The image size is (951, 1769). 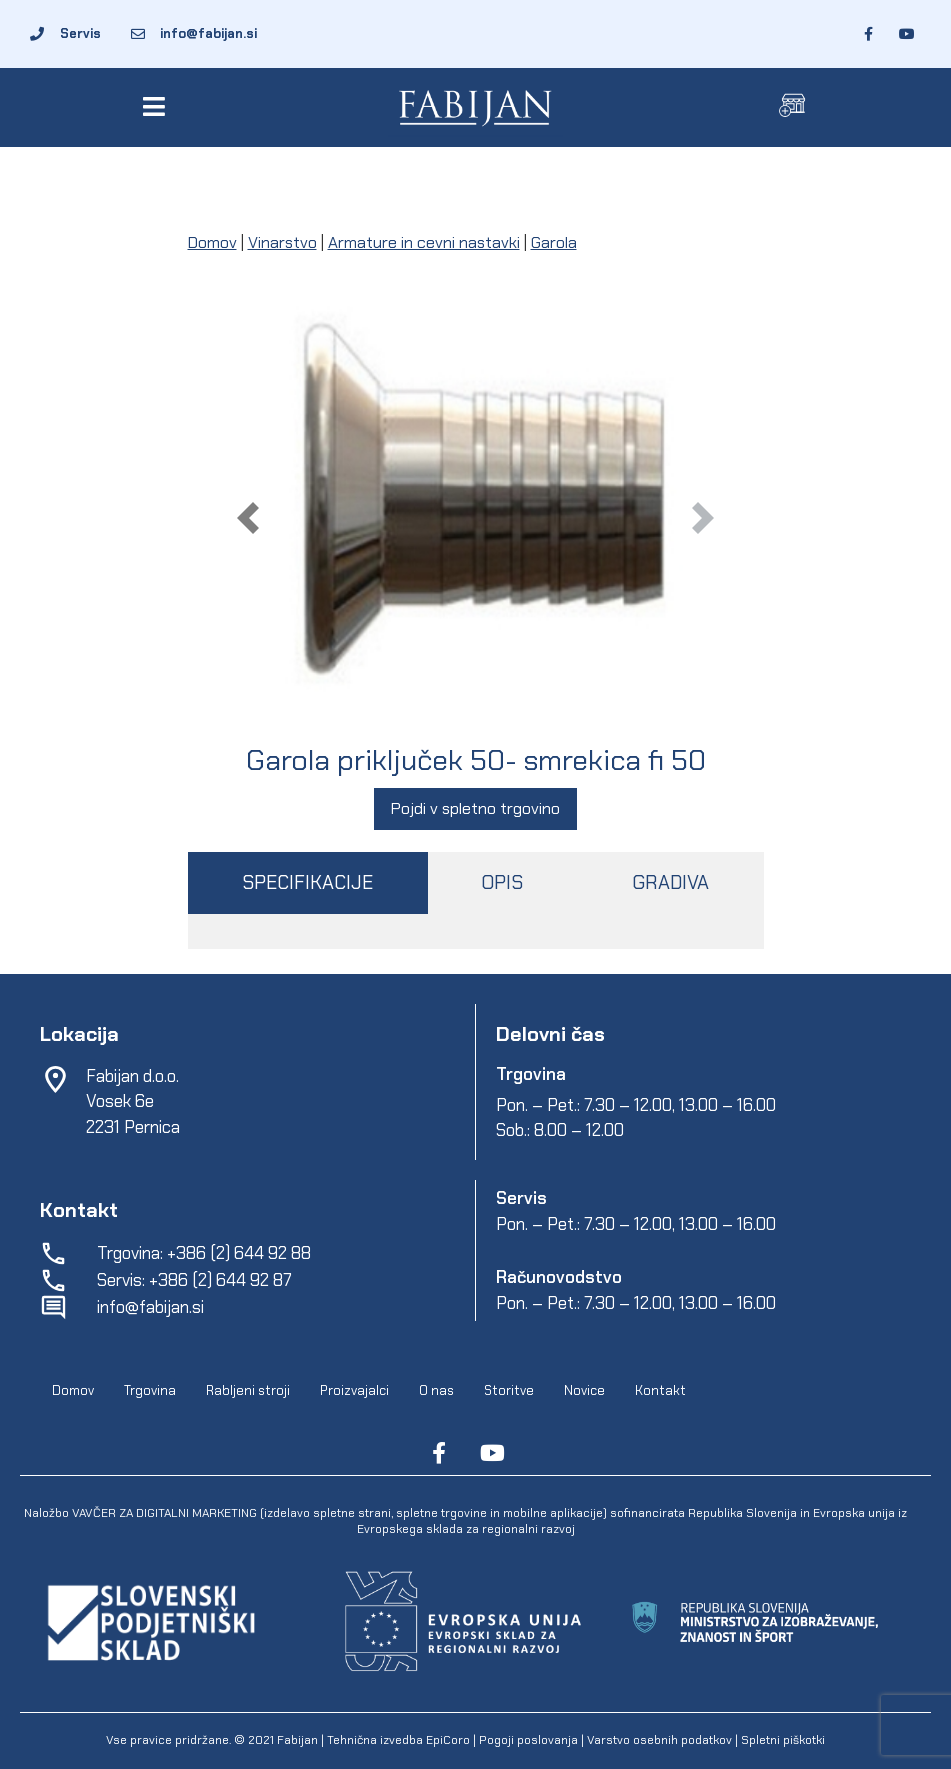 I want to click on Novice, so click(x=584, y=1390).